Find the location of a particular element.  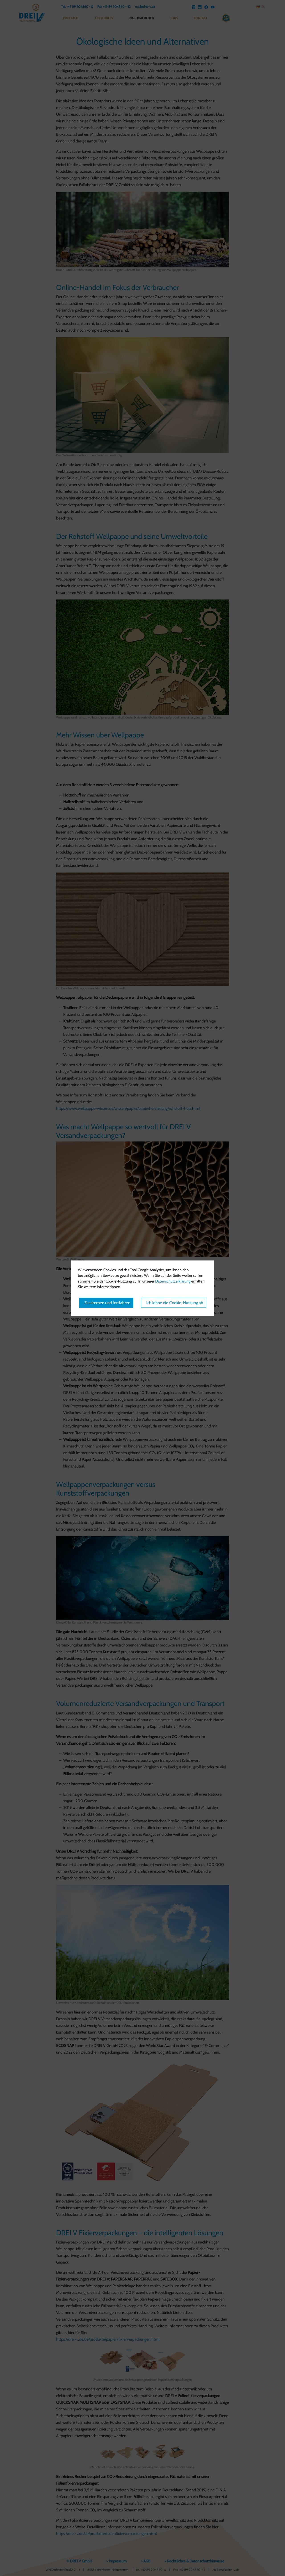

Ich lehne die Cookie-Nutzung ab is located at coordinates (174, 1302).